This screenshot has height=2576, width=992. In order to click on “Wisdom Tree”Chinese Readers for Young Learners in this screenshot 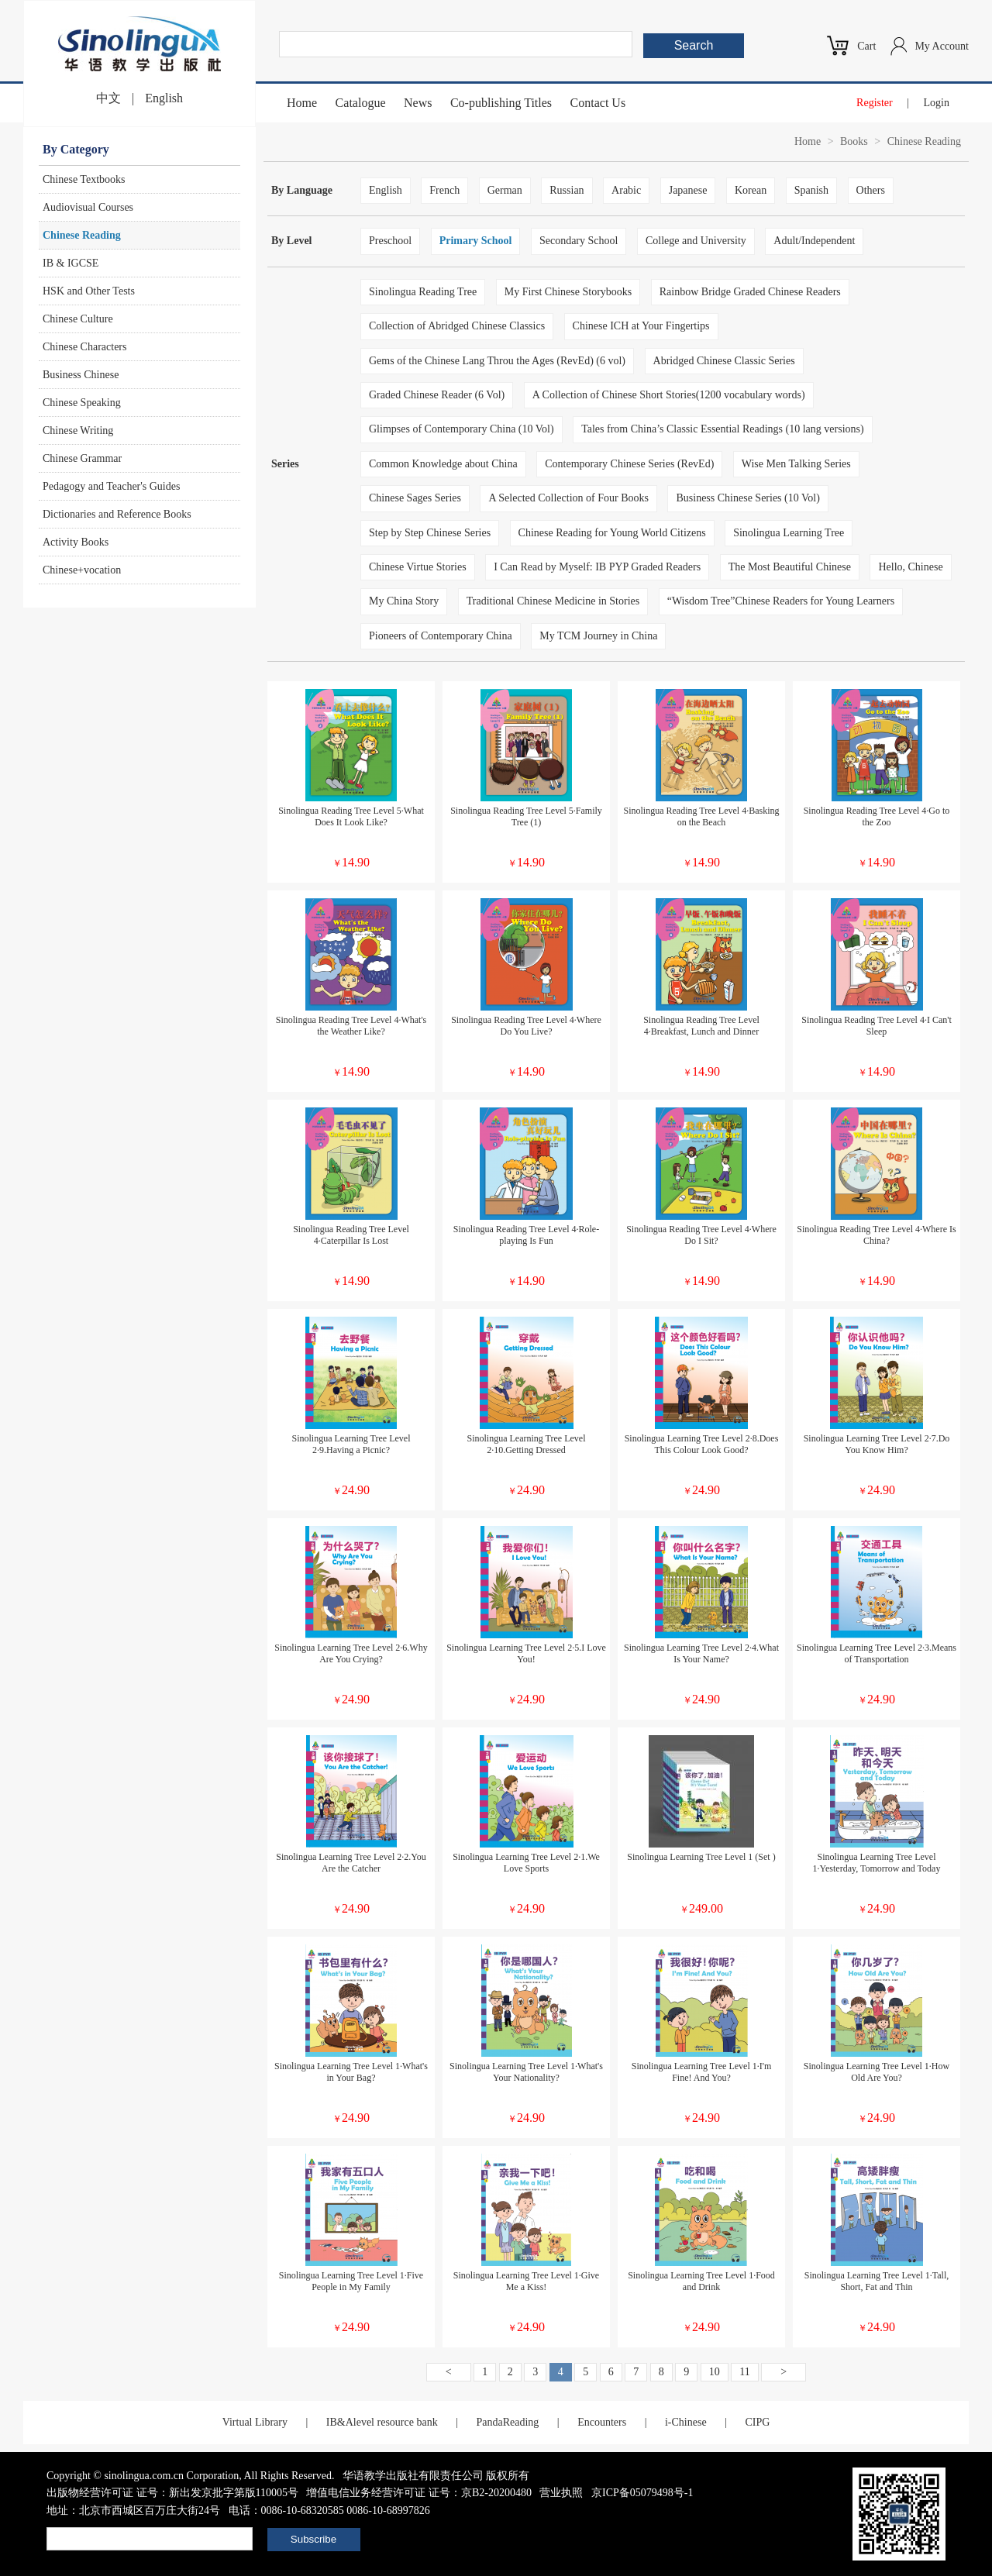, I will do `click(780, 601)`.